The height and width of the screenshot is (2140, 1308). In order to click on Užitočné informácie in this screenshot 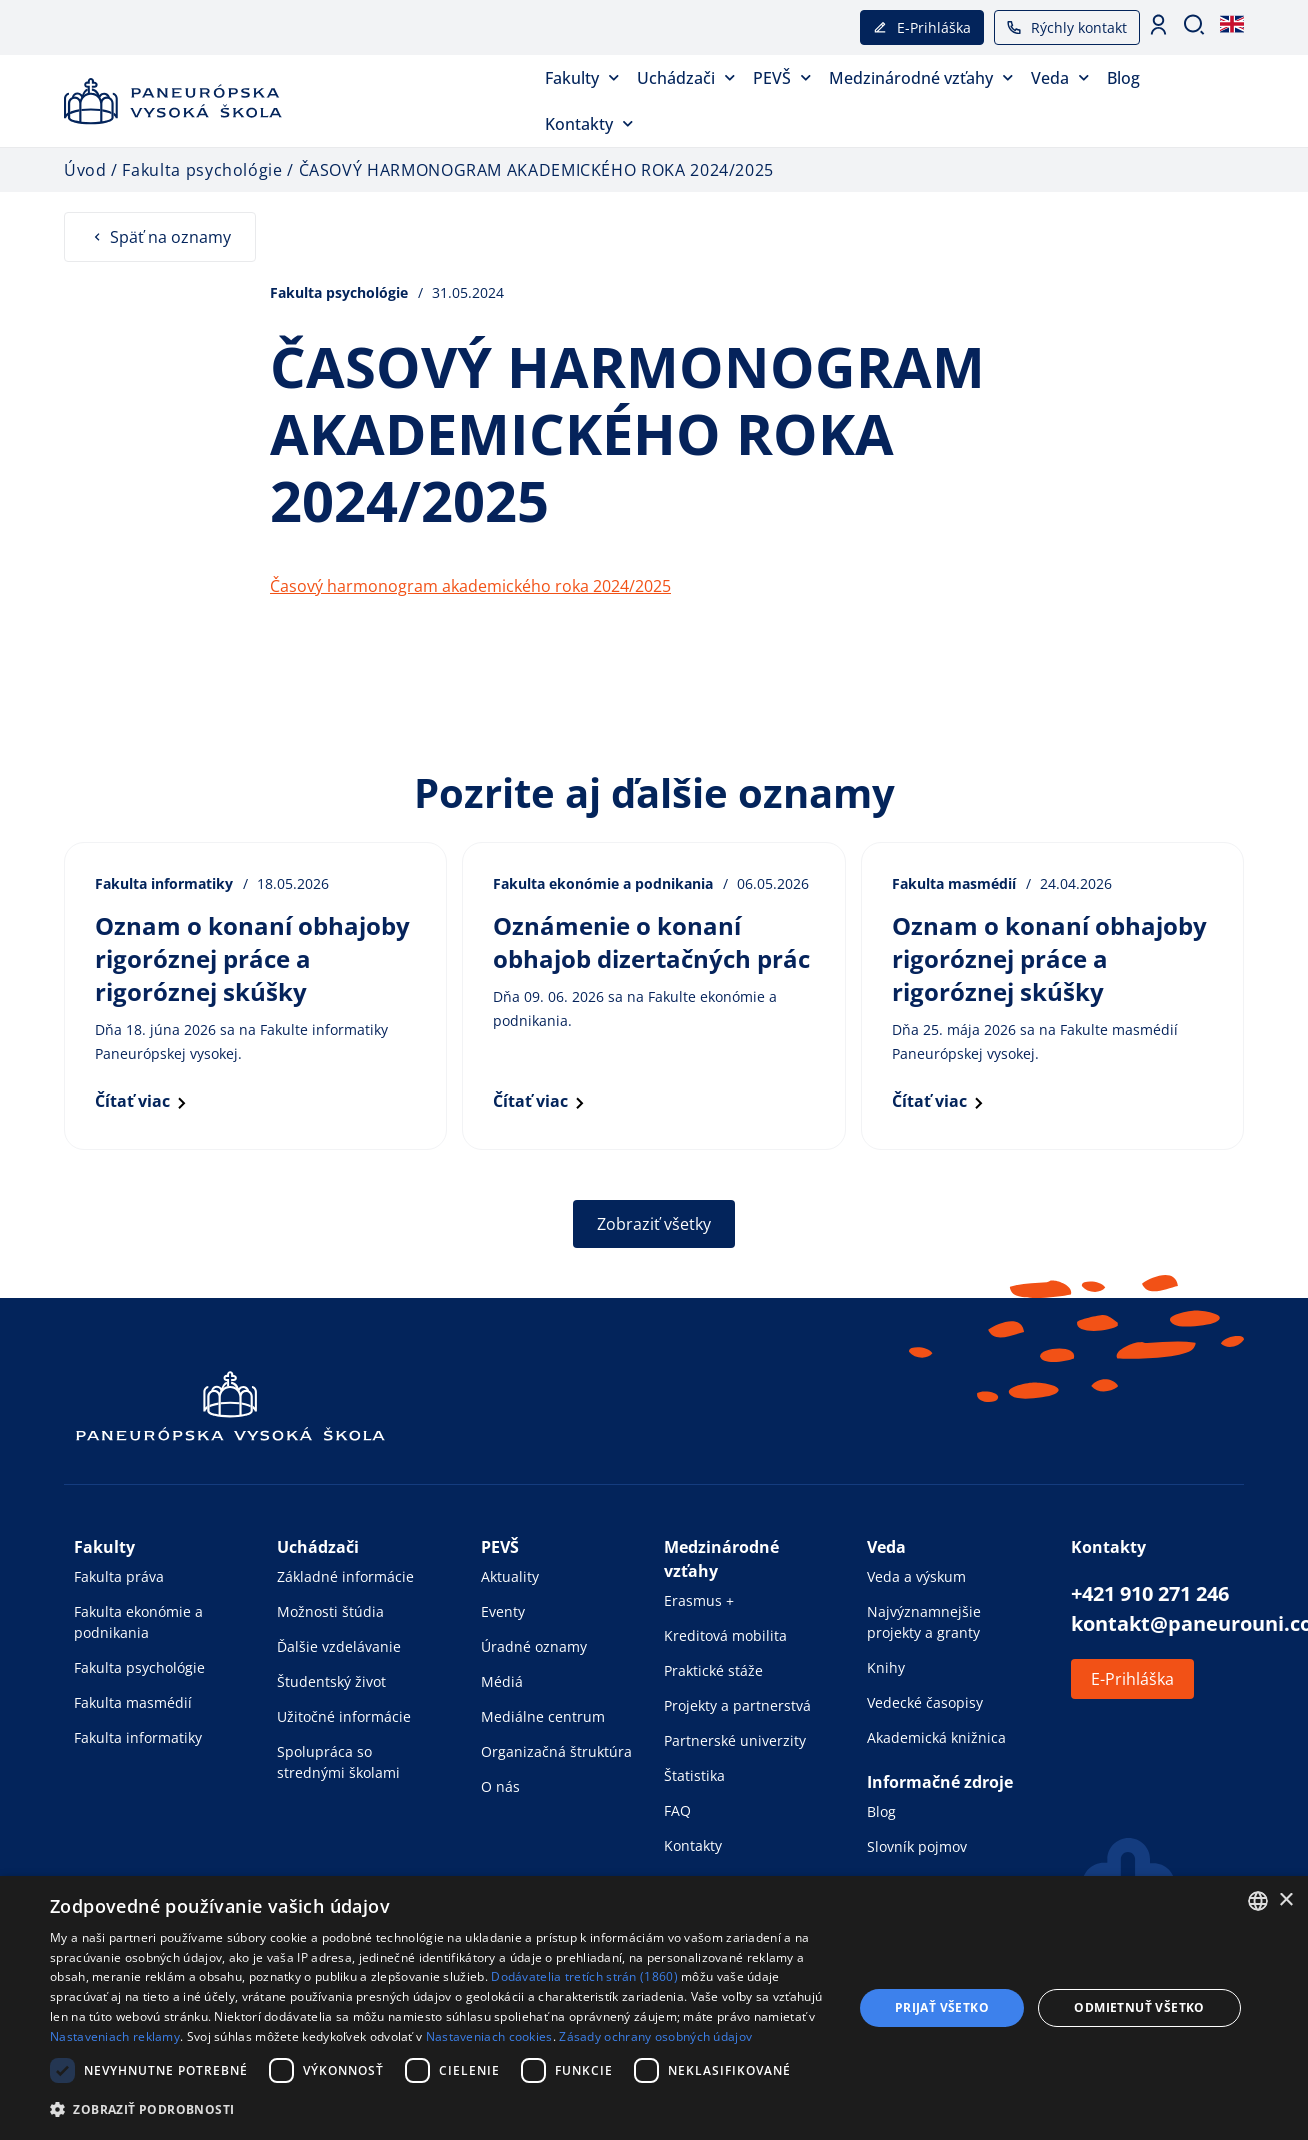, I will do `click(344, 1716)`.